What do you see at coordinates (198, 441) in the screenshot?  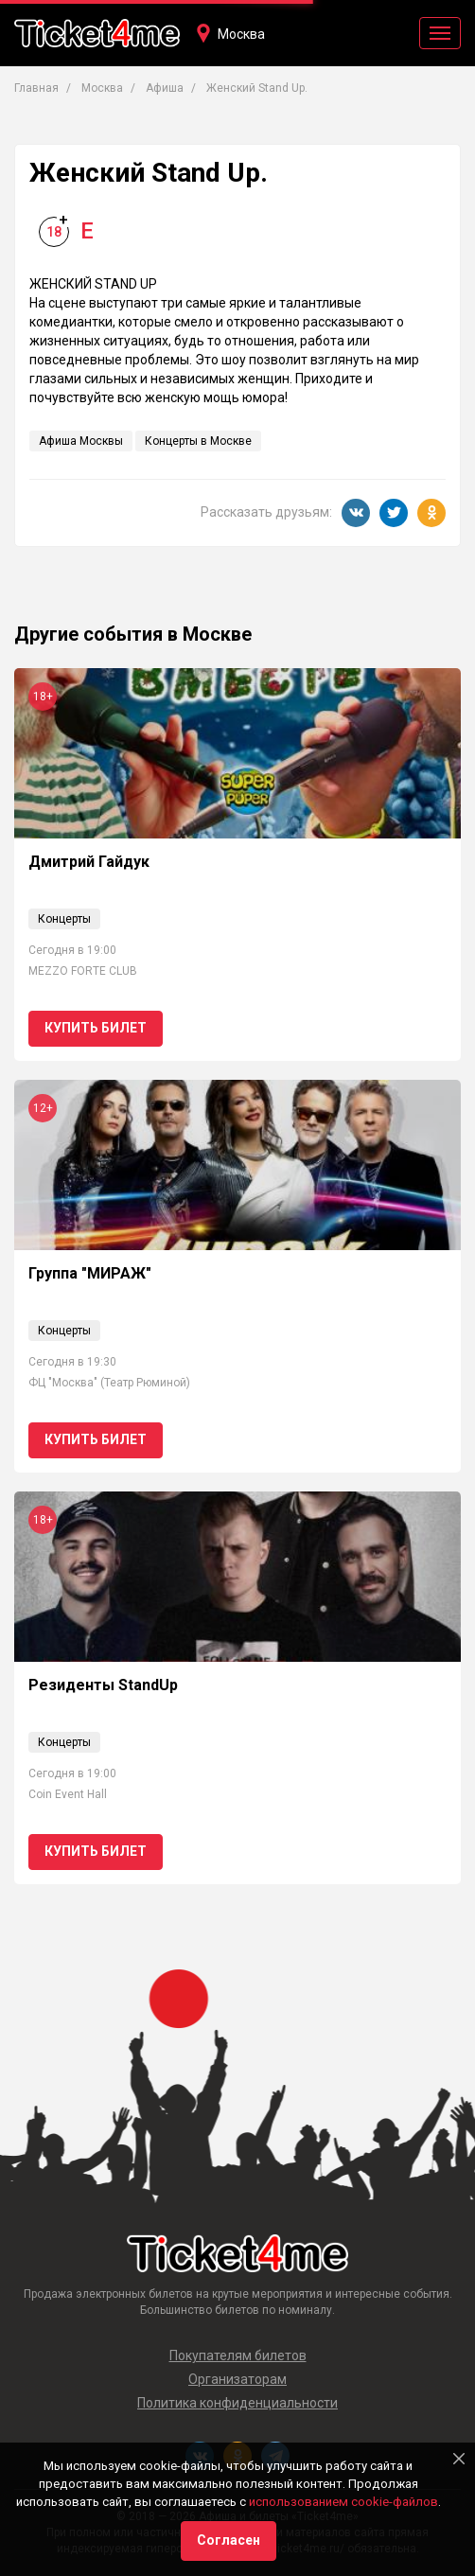 I see `Концерты в Москве` at bounding box center [198, 441].